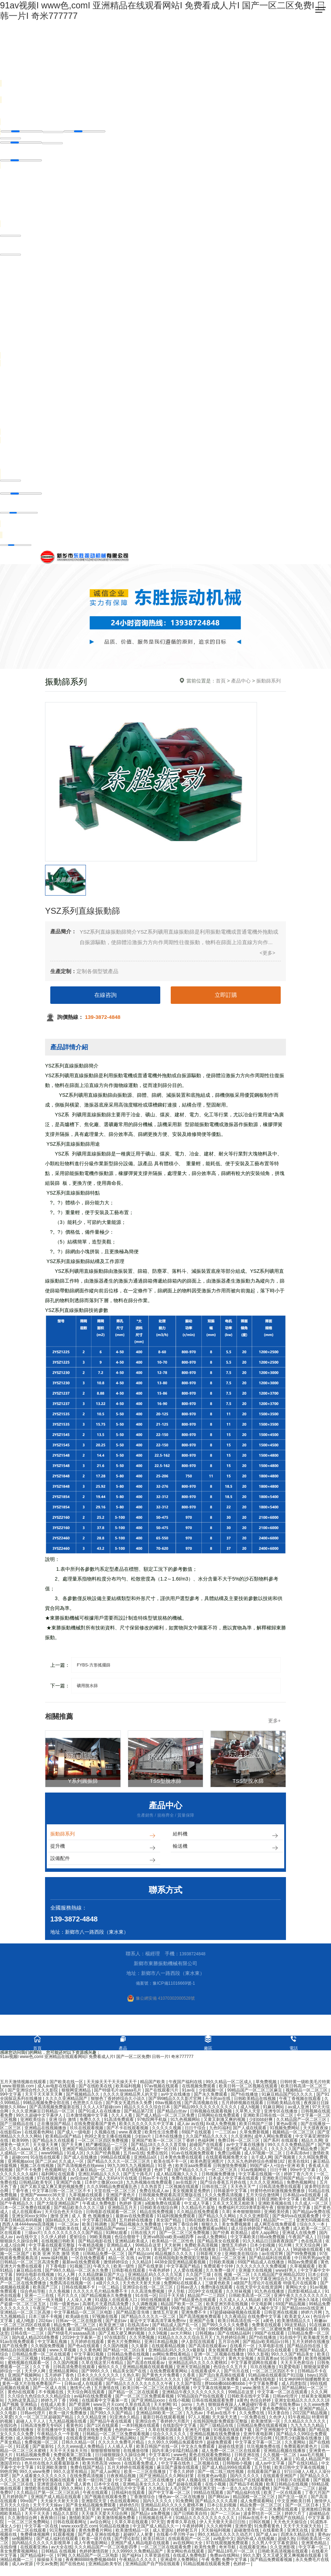 This screenshot has width=331, height=2576. I want to click on 最近中文字幕高清字幕免费mv, so click(158, 2323).